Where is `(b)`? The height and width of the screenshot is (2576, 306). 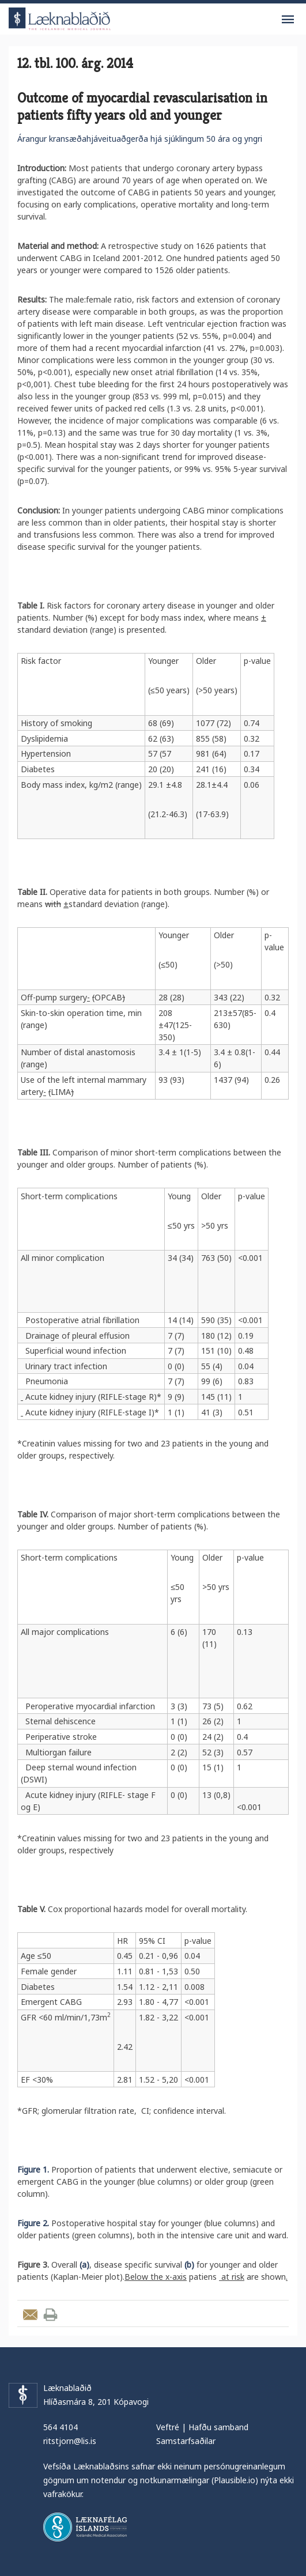
(b) is located at coordinates (189, 2264).